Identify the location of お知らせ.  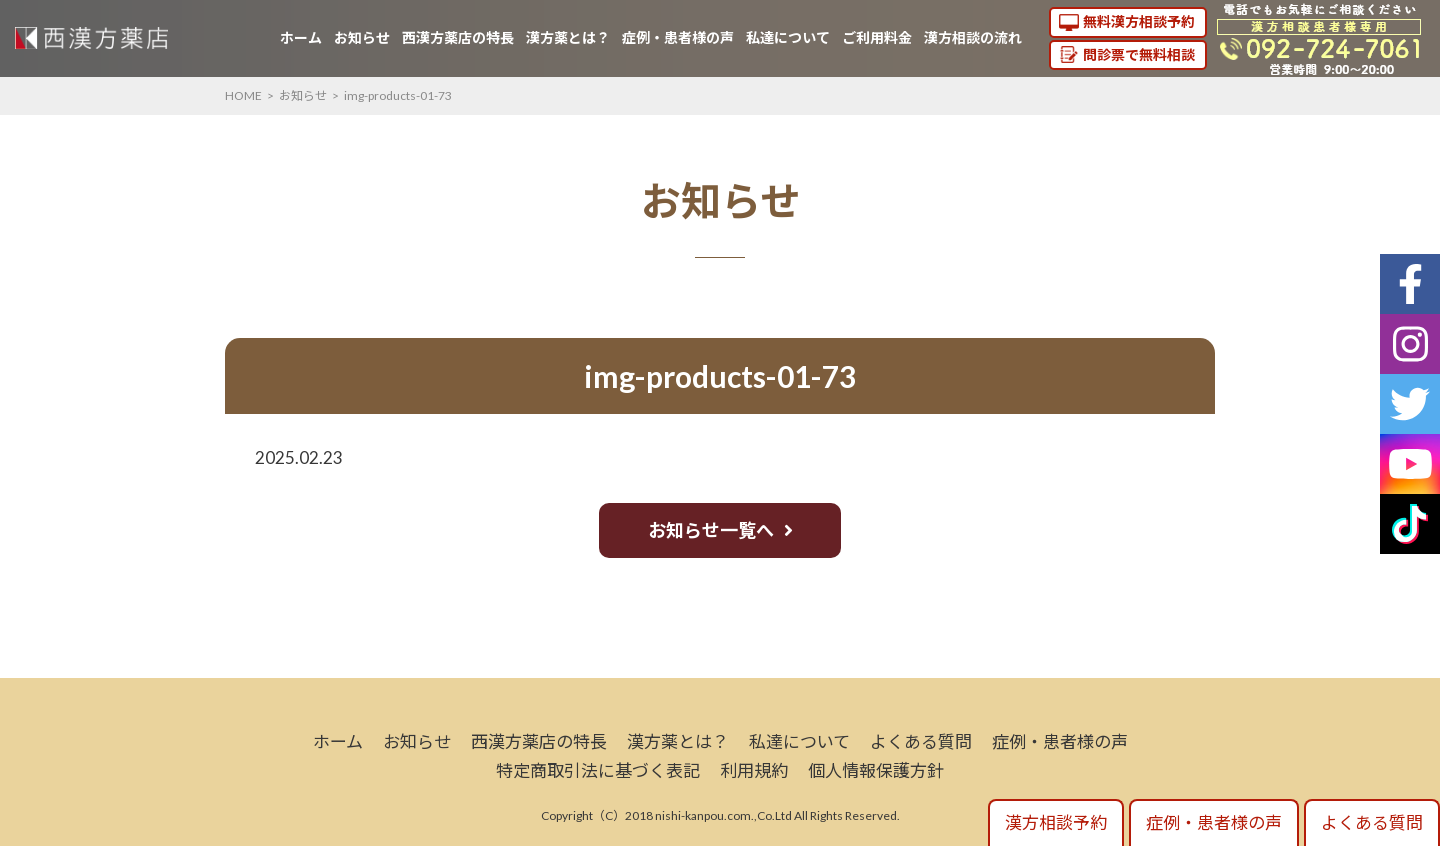
(362, 37).